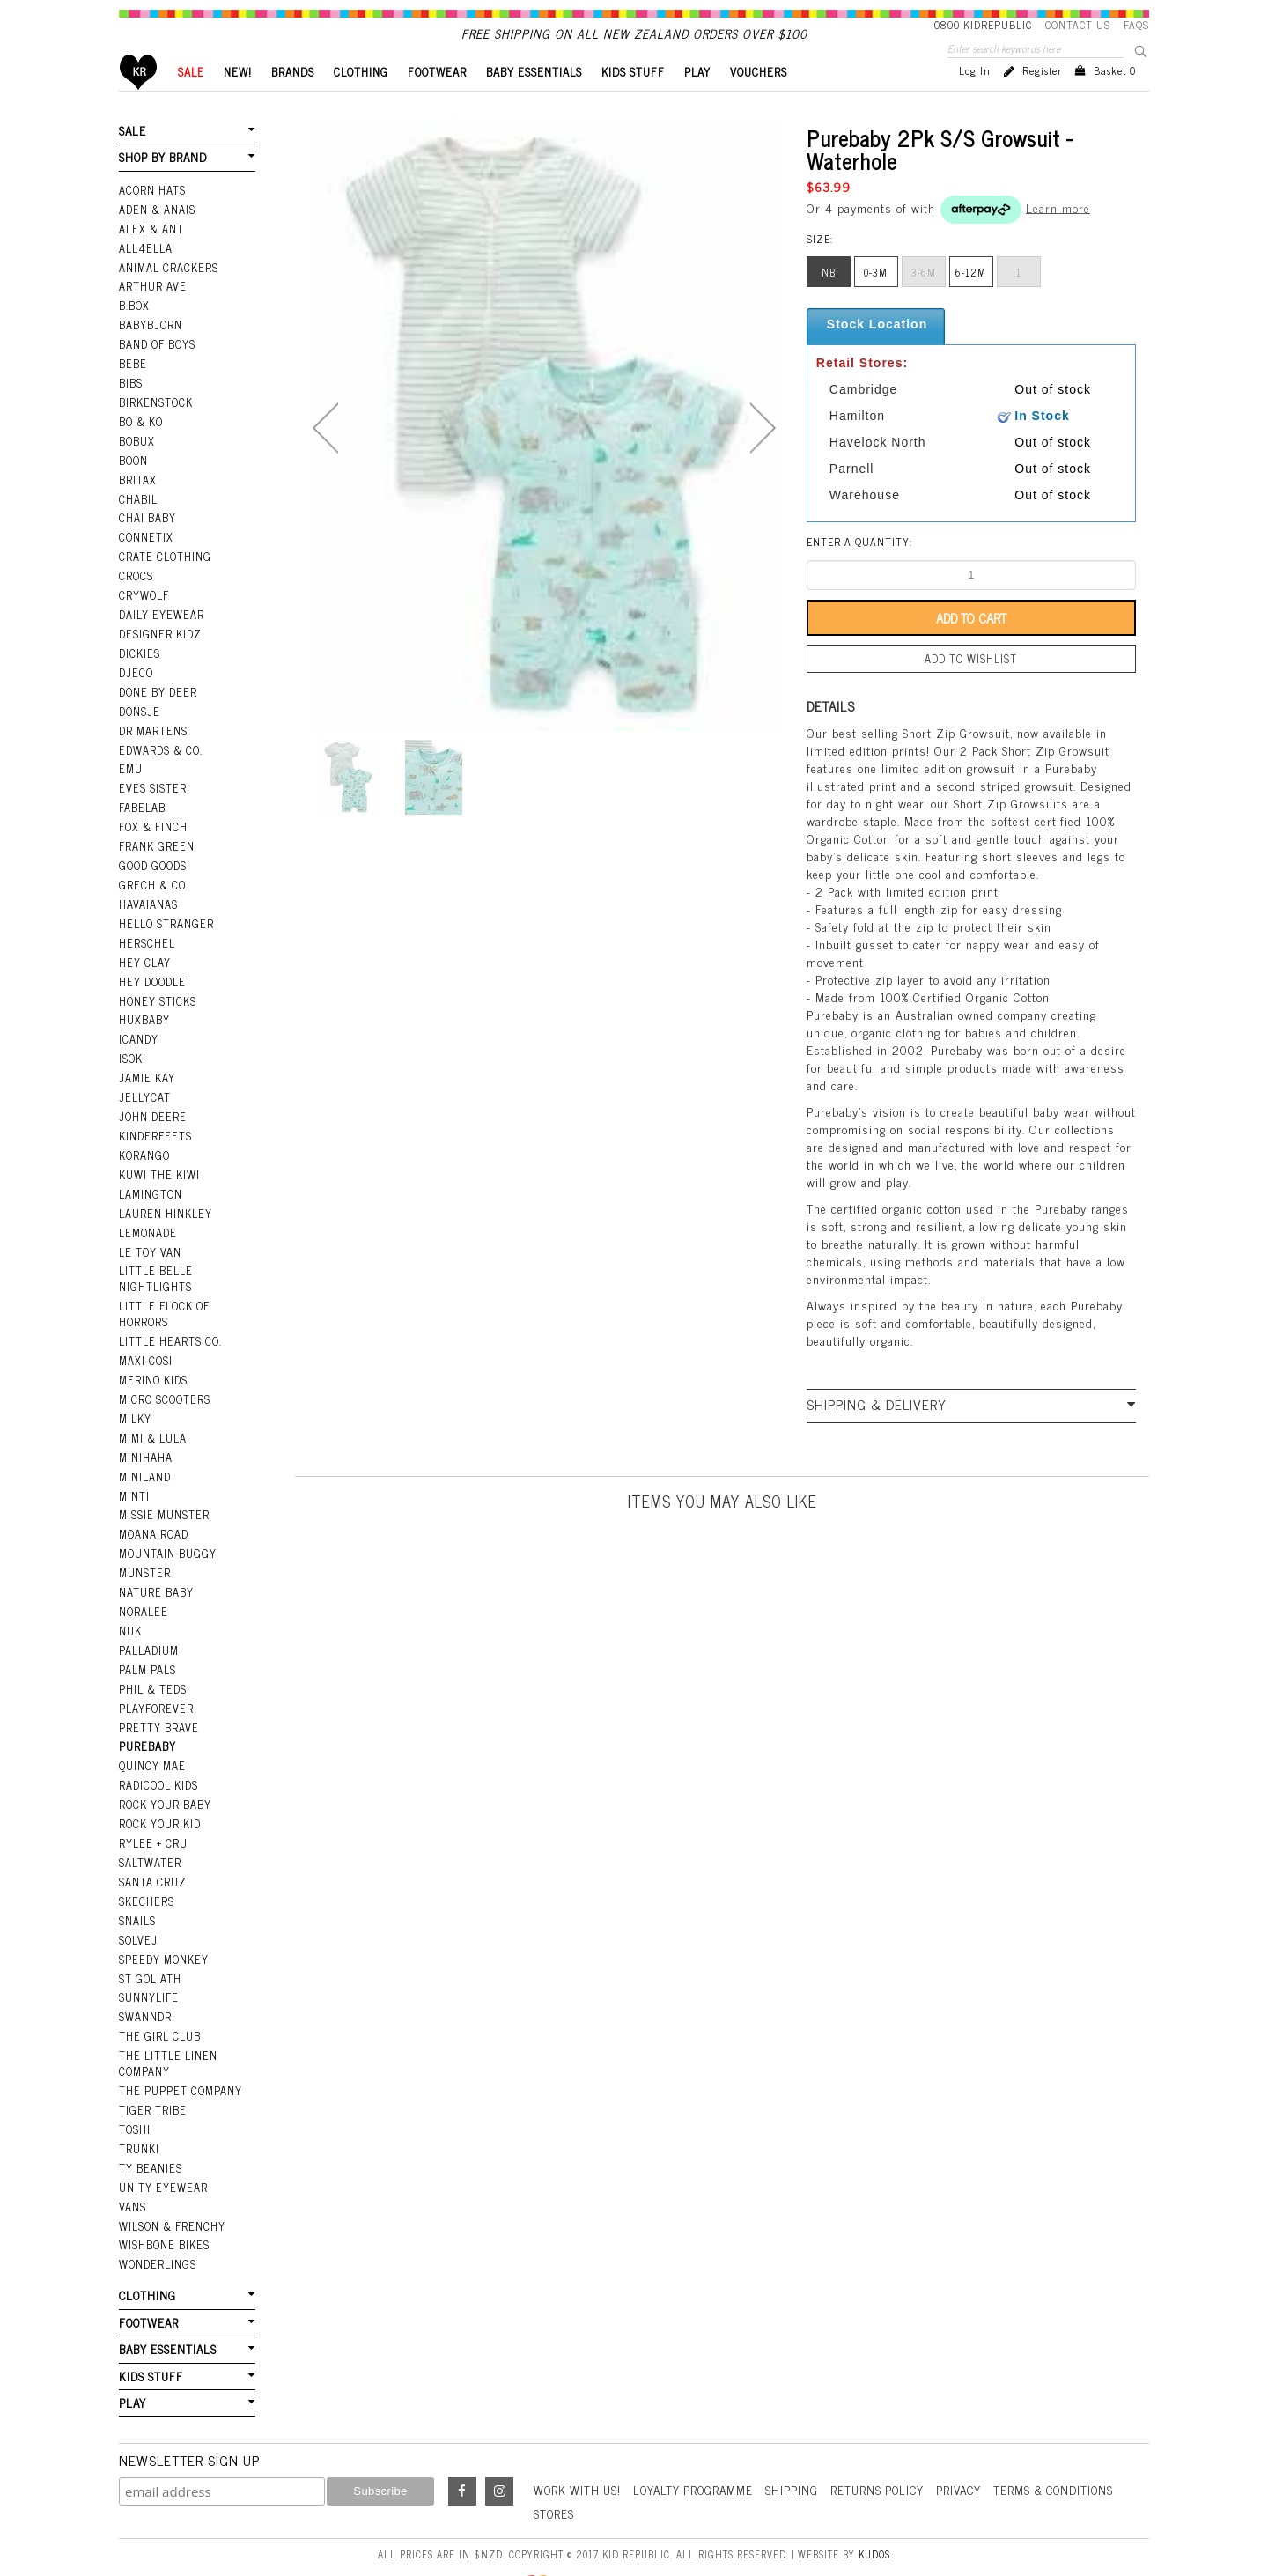 The width and height of the screenshot is (1268, 2576). Describe the element at coordinates (150, 254) in the screenshot. I see `Alex & Ant` at that location.